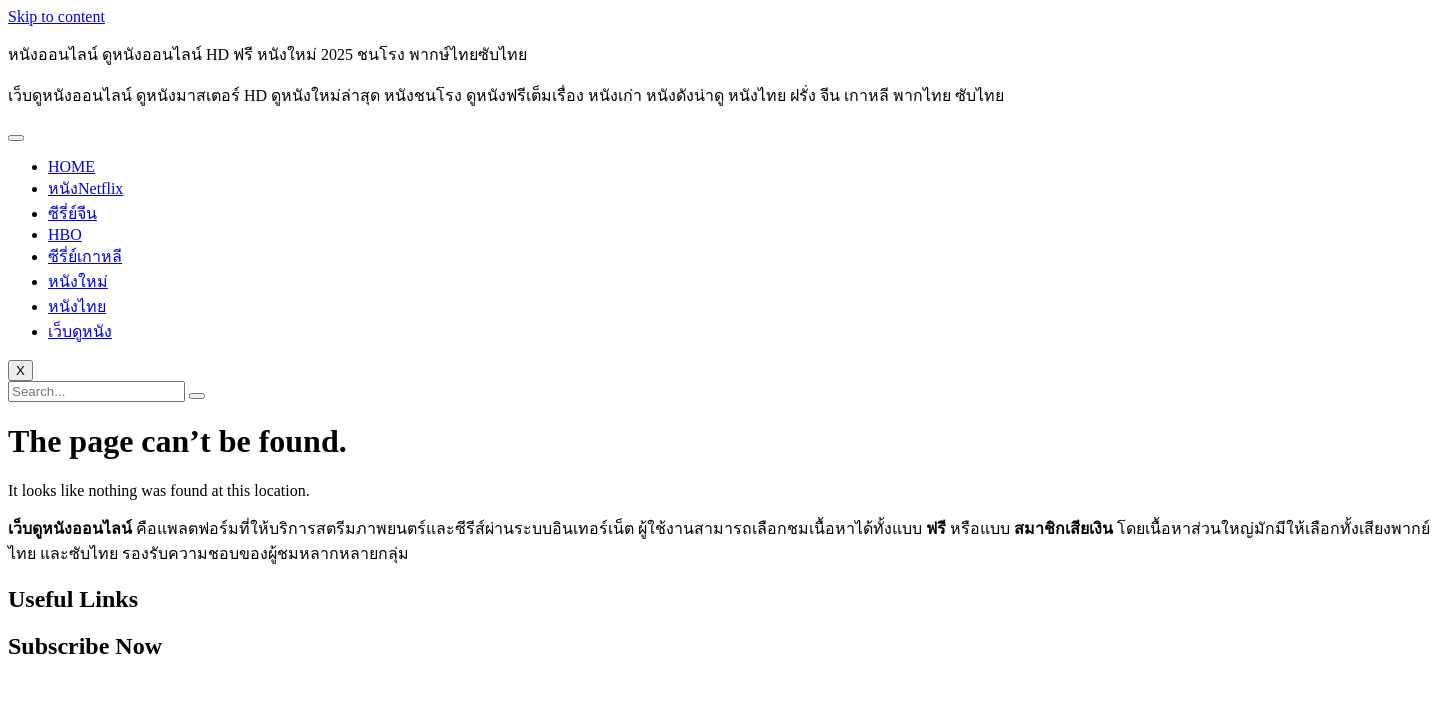 This screenshot has height=720, width=1440. Describe the element at coordinates (77, 306) in the screenshot. I see `หนังไทย` at that location.